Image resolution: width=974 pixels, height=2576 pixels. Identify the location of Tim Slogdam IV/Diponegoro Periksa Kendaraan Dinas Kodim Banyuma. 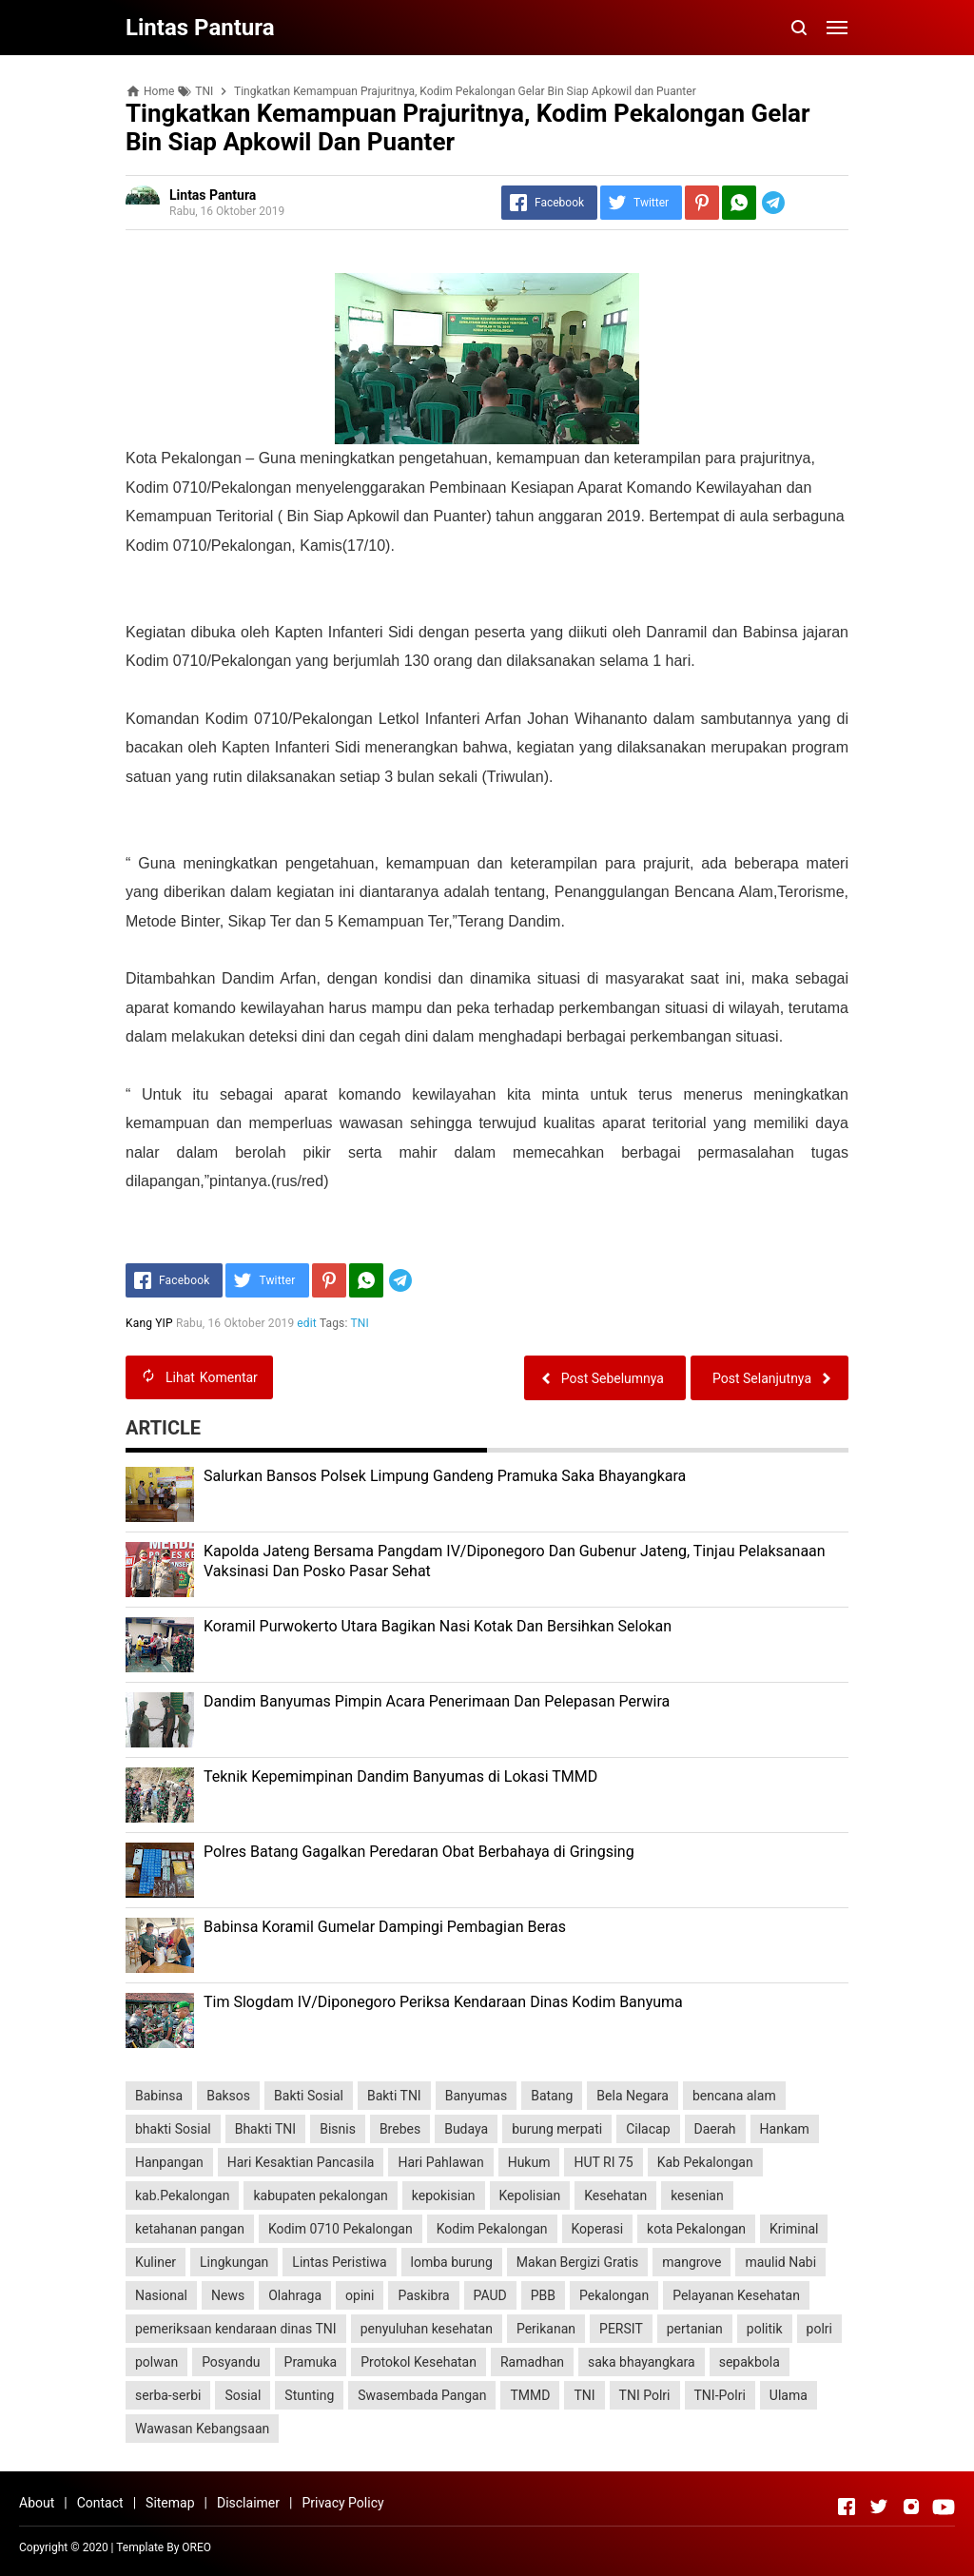
(443, 2002).